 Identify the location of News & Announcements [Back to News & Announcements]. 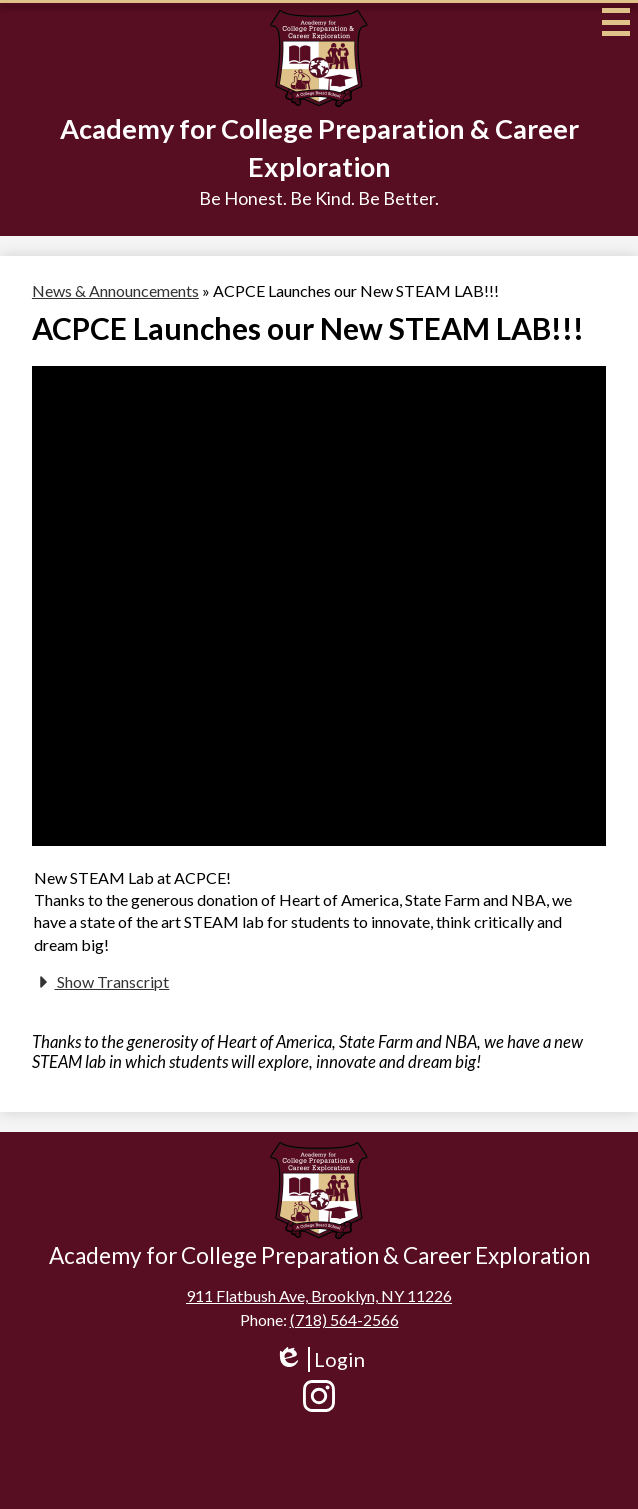
(115, 290).